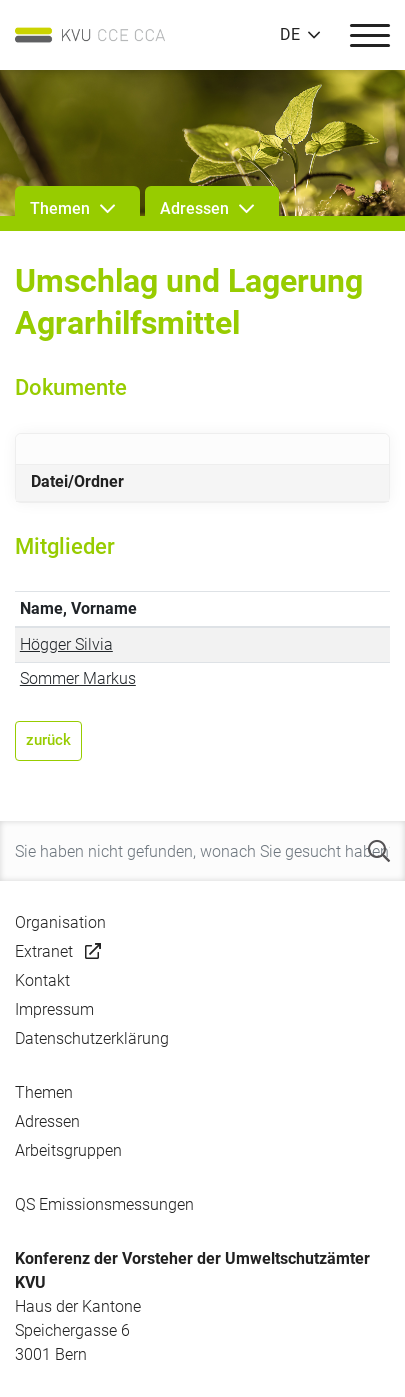 Image resolution: width=405 pixels, height=1397 pixels. What do you see at coordinates (47, 1121) in the screenshot?
I see `Adressen` at bounding box center [47, 1121].